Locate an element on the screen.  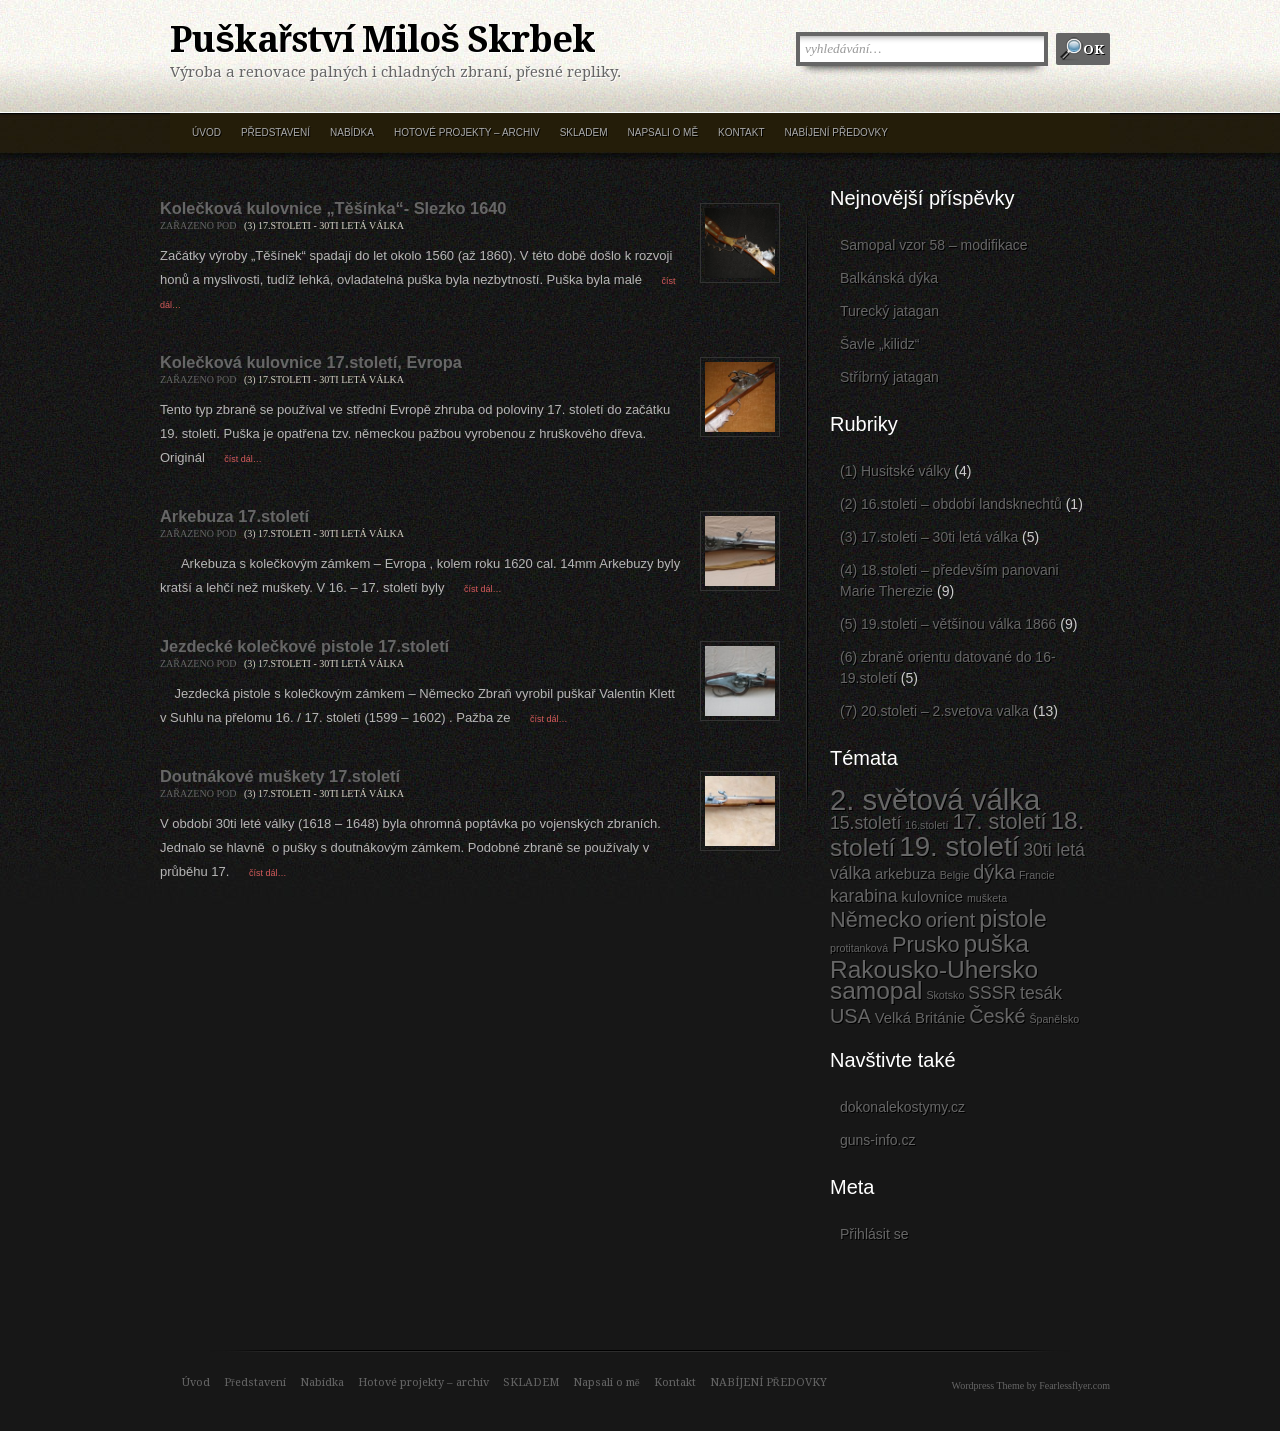
Nabídka is located at coordinates (352, 132).